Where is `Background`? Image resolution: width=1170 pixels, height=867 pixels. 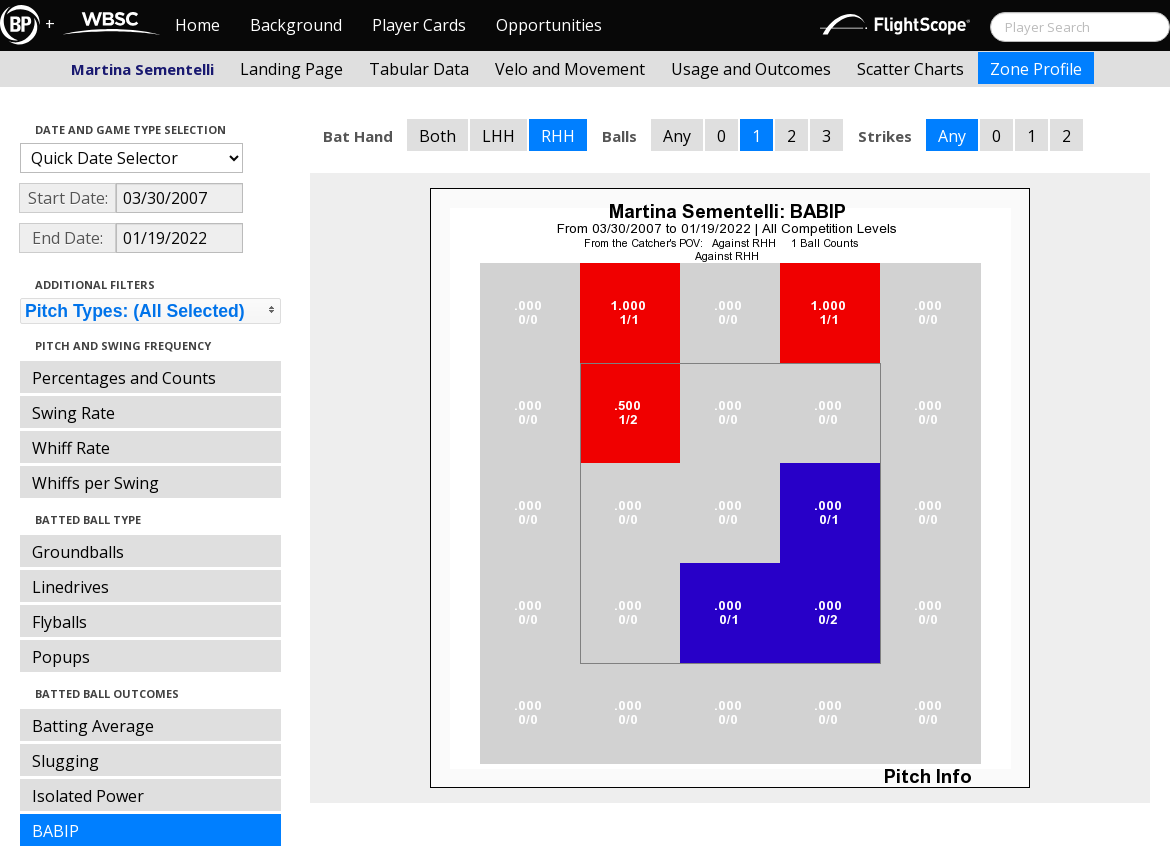
Background is located at coordinates (296, 25).